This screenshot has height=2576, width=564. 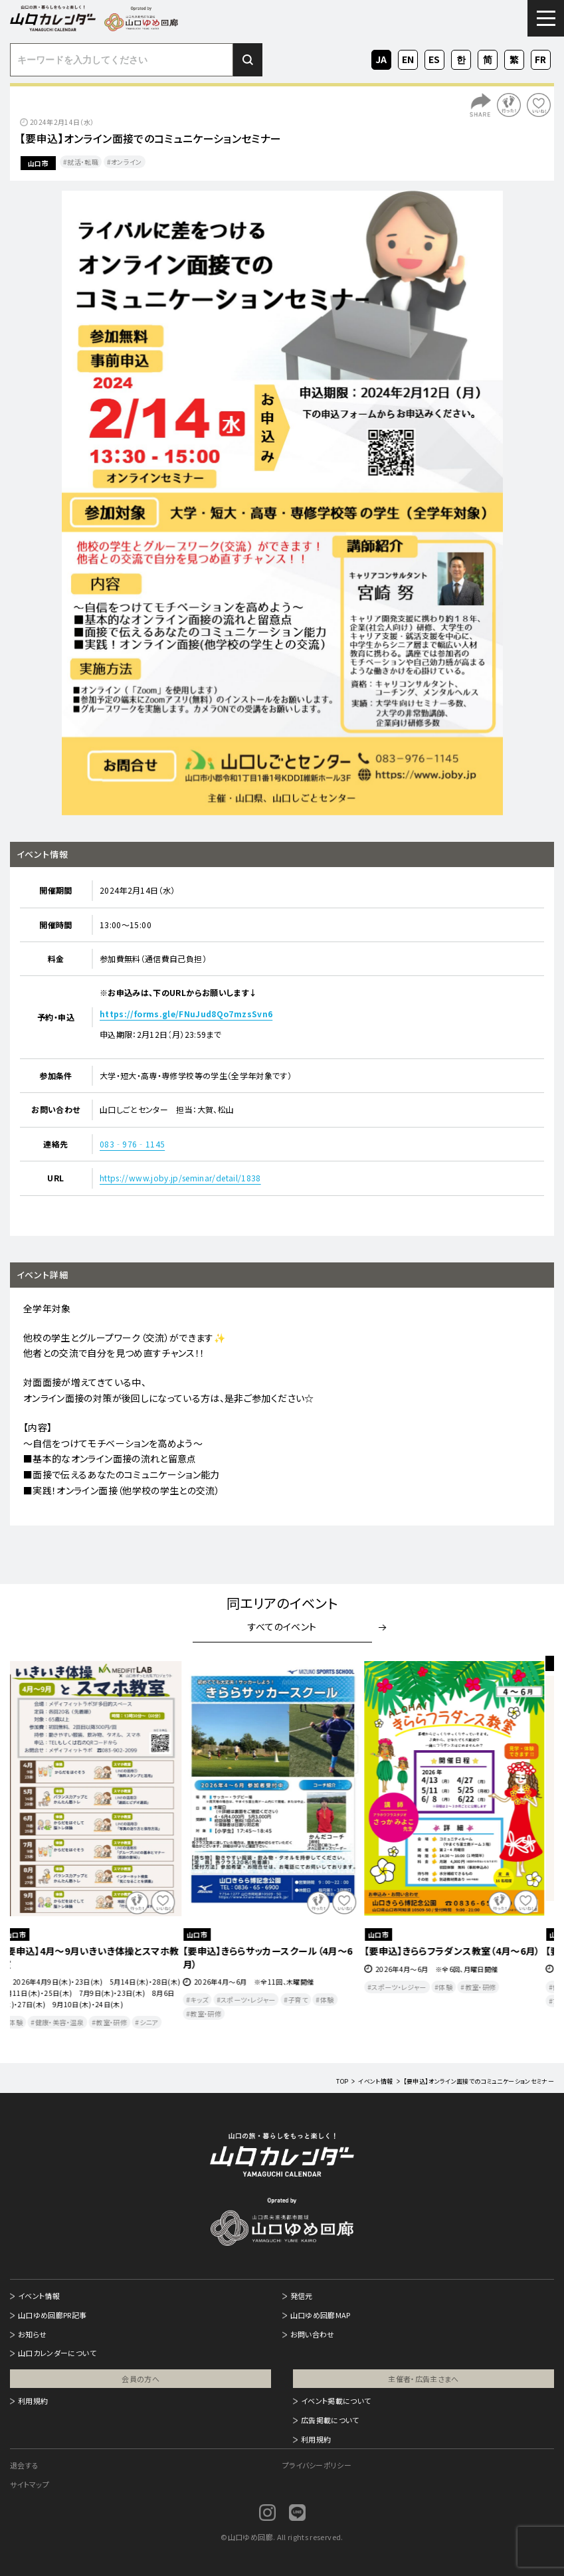 What do you see at coordinates (408, 57) in the screenshot?
I see `EN` at bounding box center [408, 57].